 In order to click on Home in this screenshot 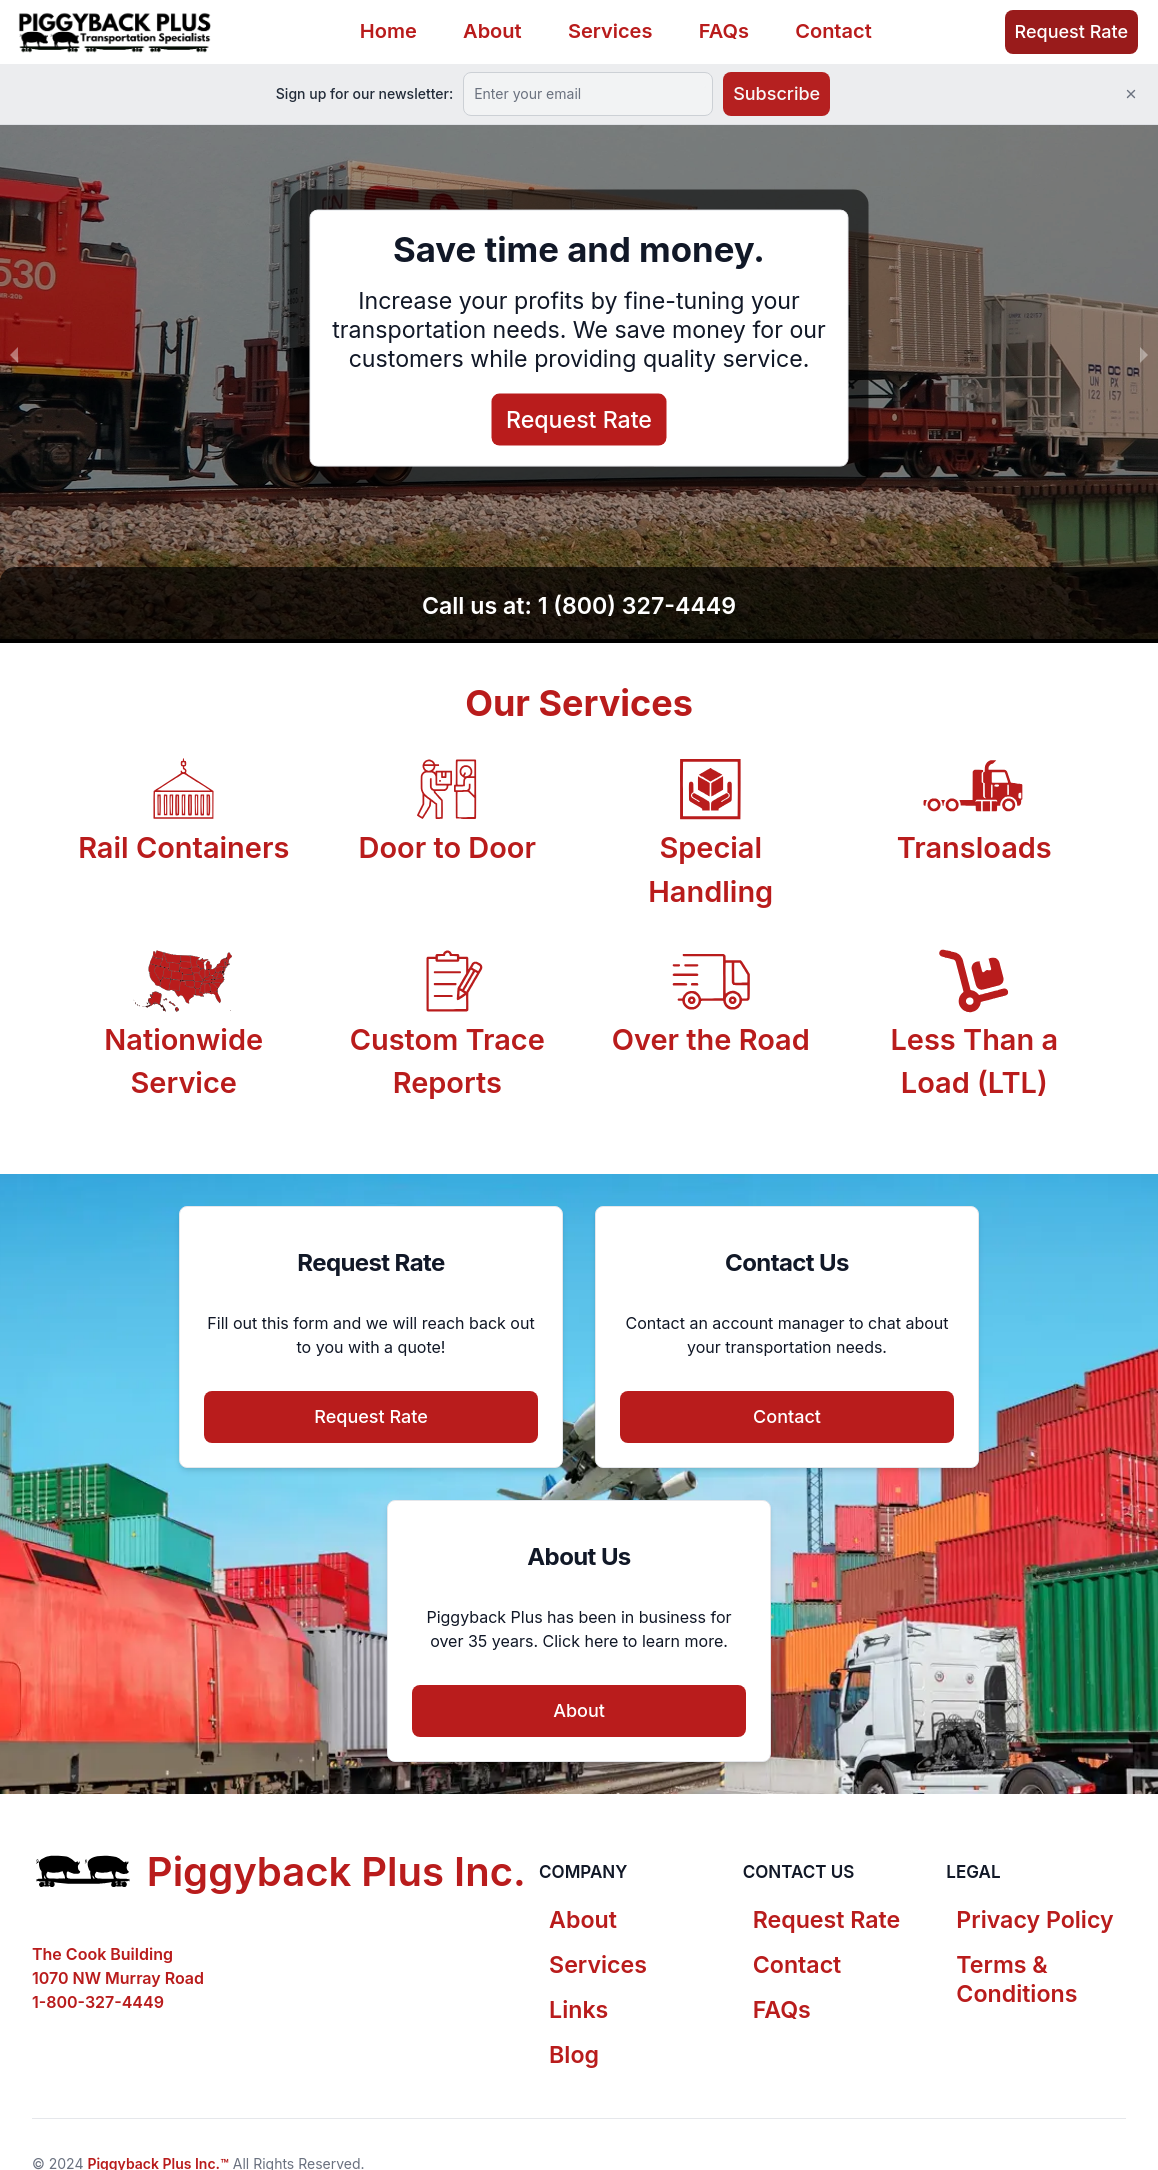, I will do `click(388, 31)`.